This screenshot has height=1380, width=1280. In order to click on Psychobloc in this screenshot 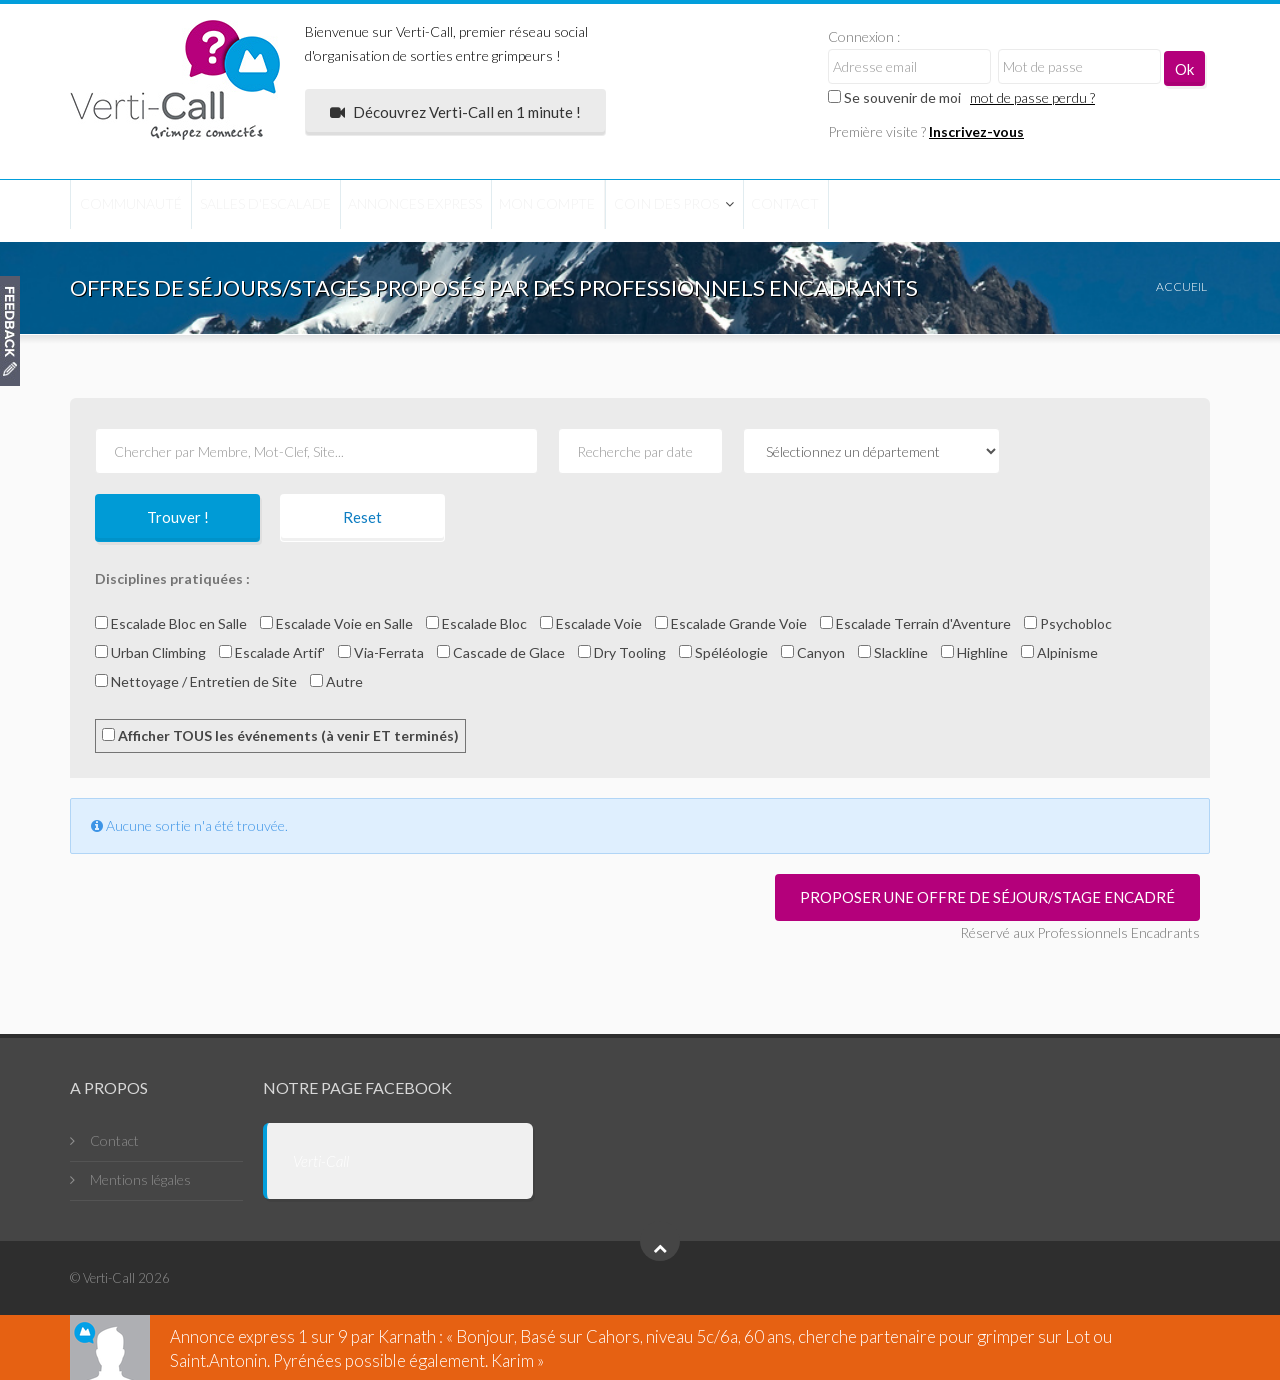, I will do `click(1068, 623)`.